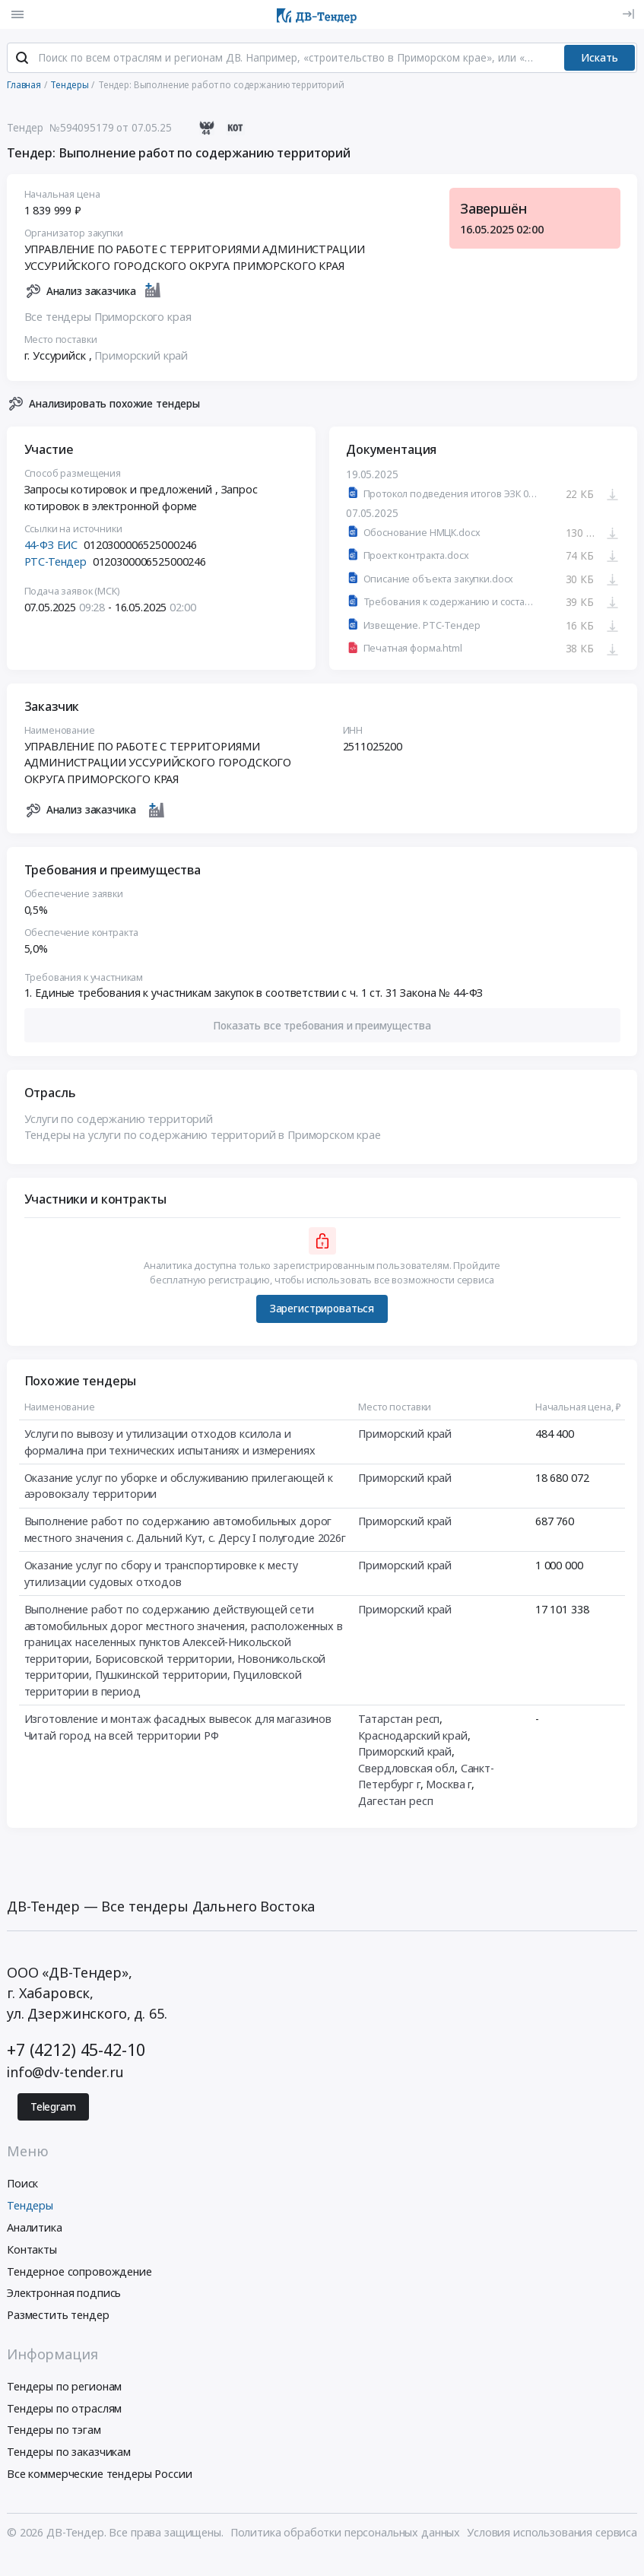 The height and width of the screenshot is (2576, 644). What do you see at coordinates (55, 563) in the screenshot?
I see `РТС-Тендер` at bounding box center [55, 563].